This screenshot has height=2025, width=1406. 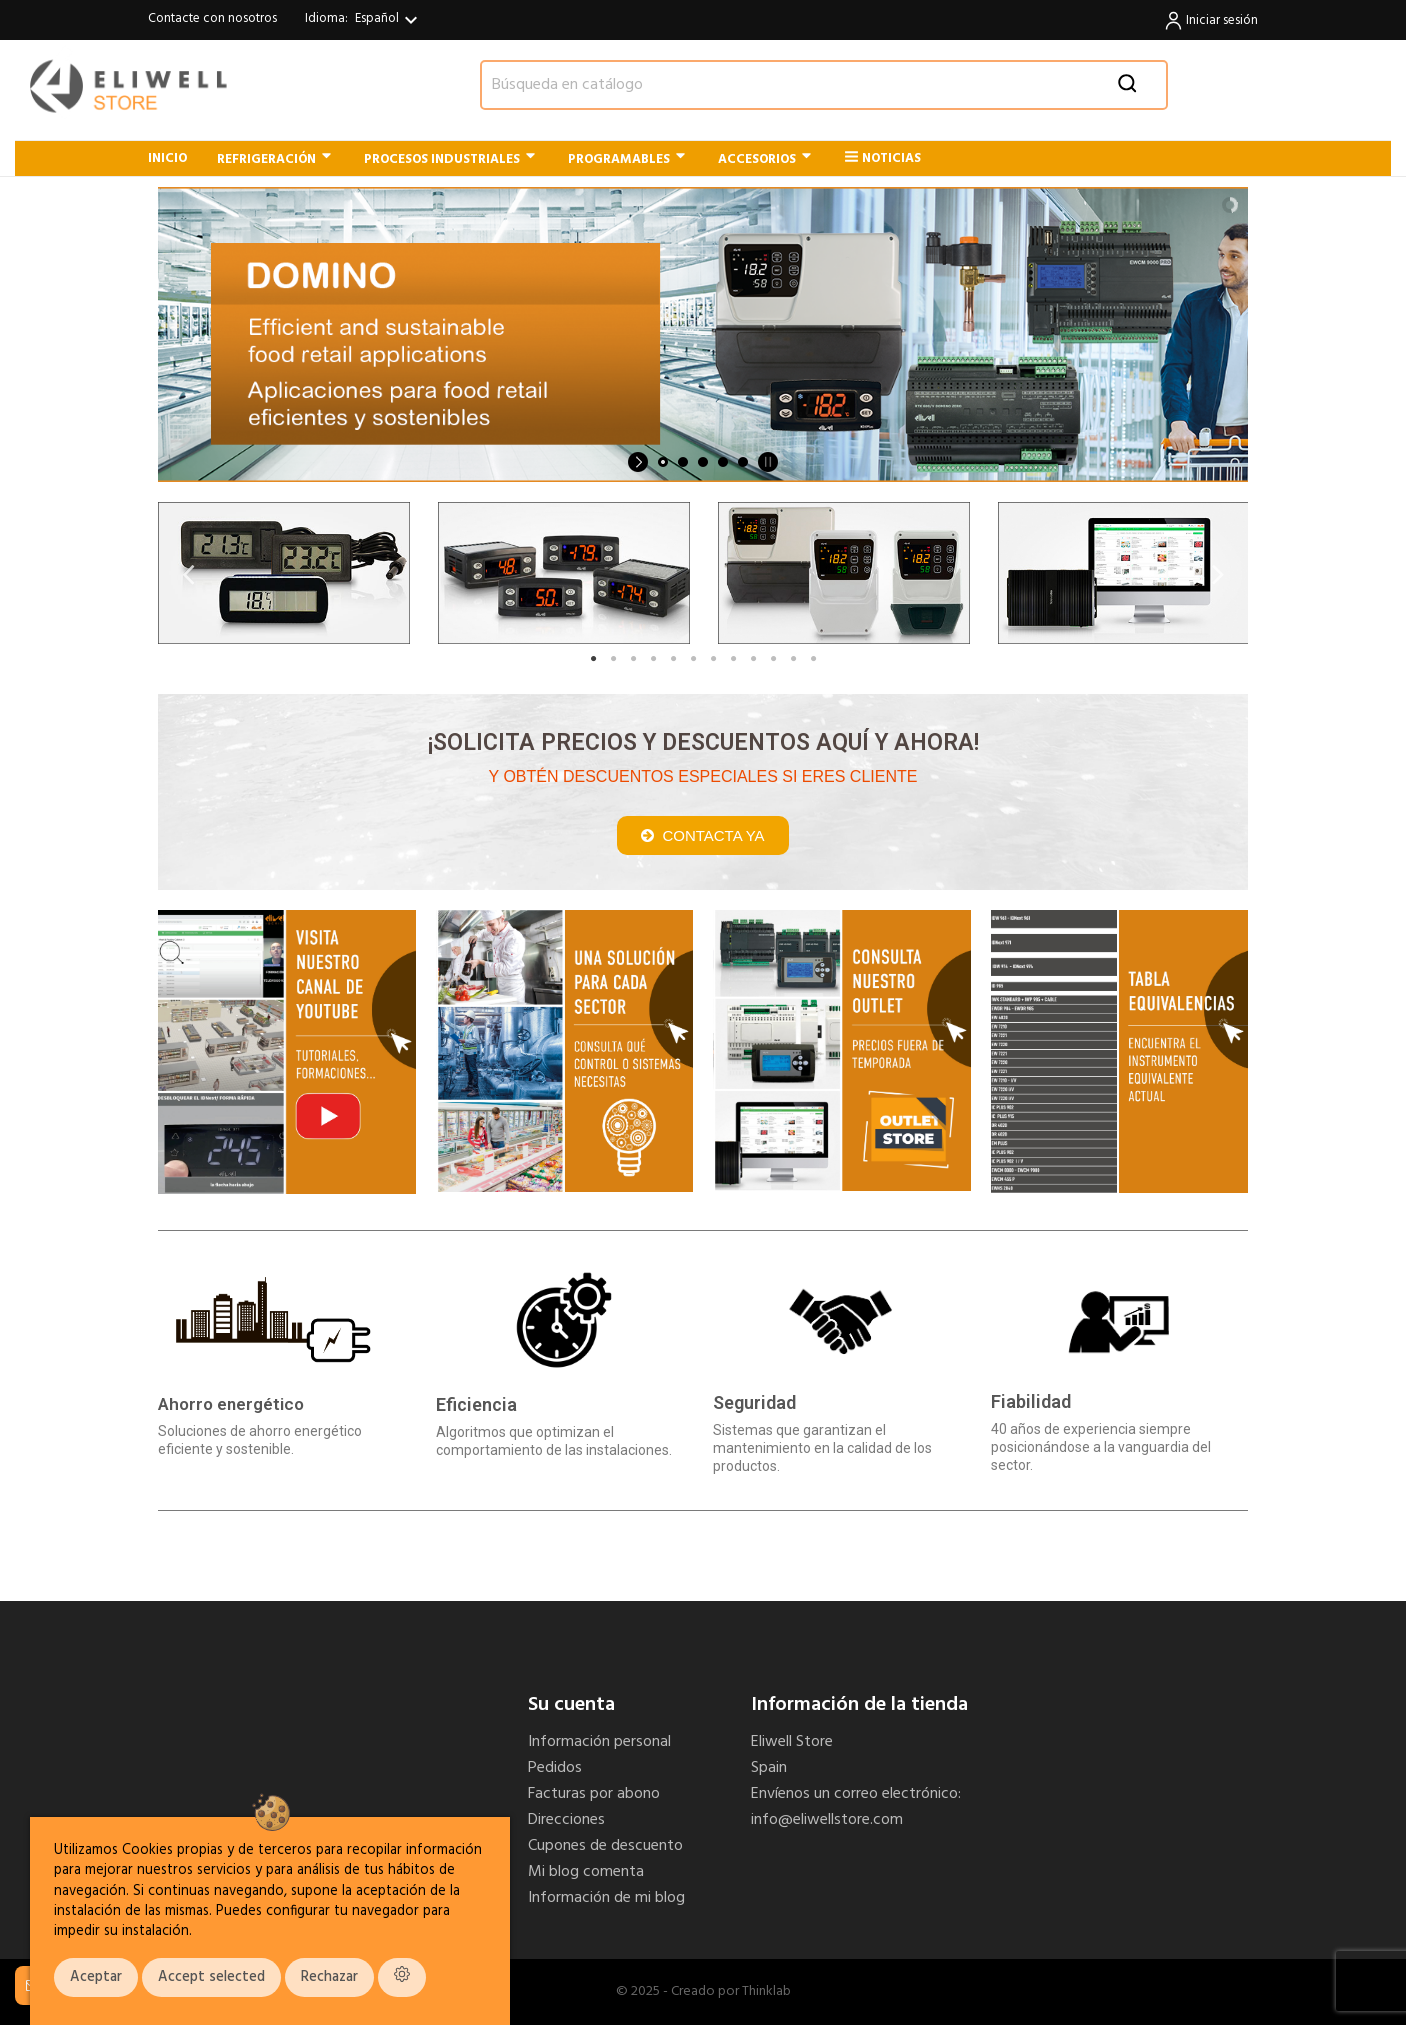 I want to click on 2 [tab], so click(x=613, y=659).